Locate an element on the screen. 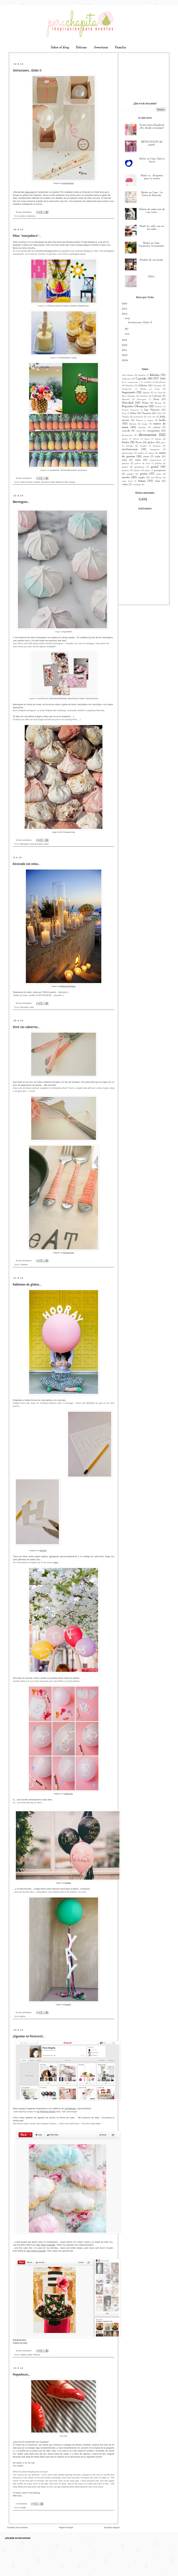 The height and width of the screenshot is (2576, 178). velas is located at coordinates (32, 1007).